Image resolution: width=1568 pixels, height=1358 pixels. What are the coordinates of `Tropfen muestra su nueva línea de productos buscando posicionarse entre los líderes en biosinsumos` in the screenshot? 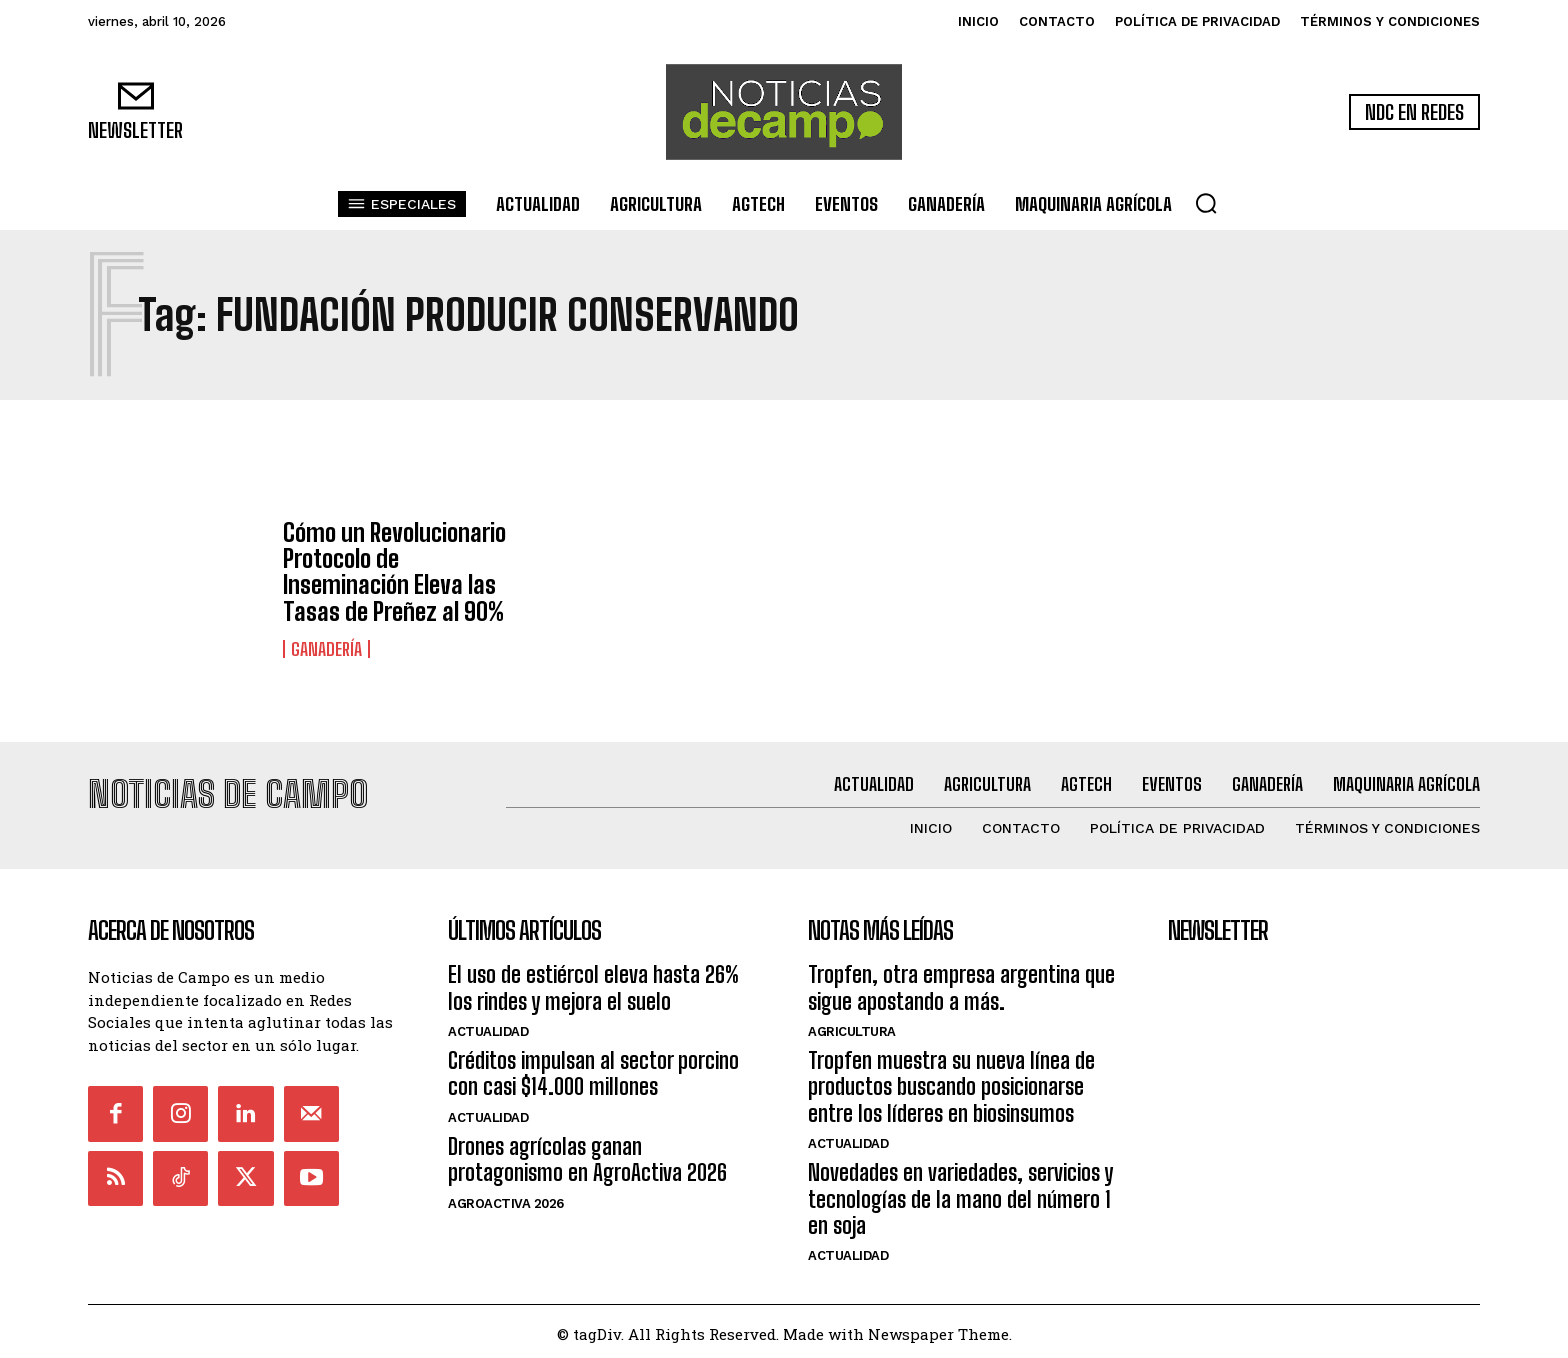 It's located at (951, 1082).